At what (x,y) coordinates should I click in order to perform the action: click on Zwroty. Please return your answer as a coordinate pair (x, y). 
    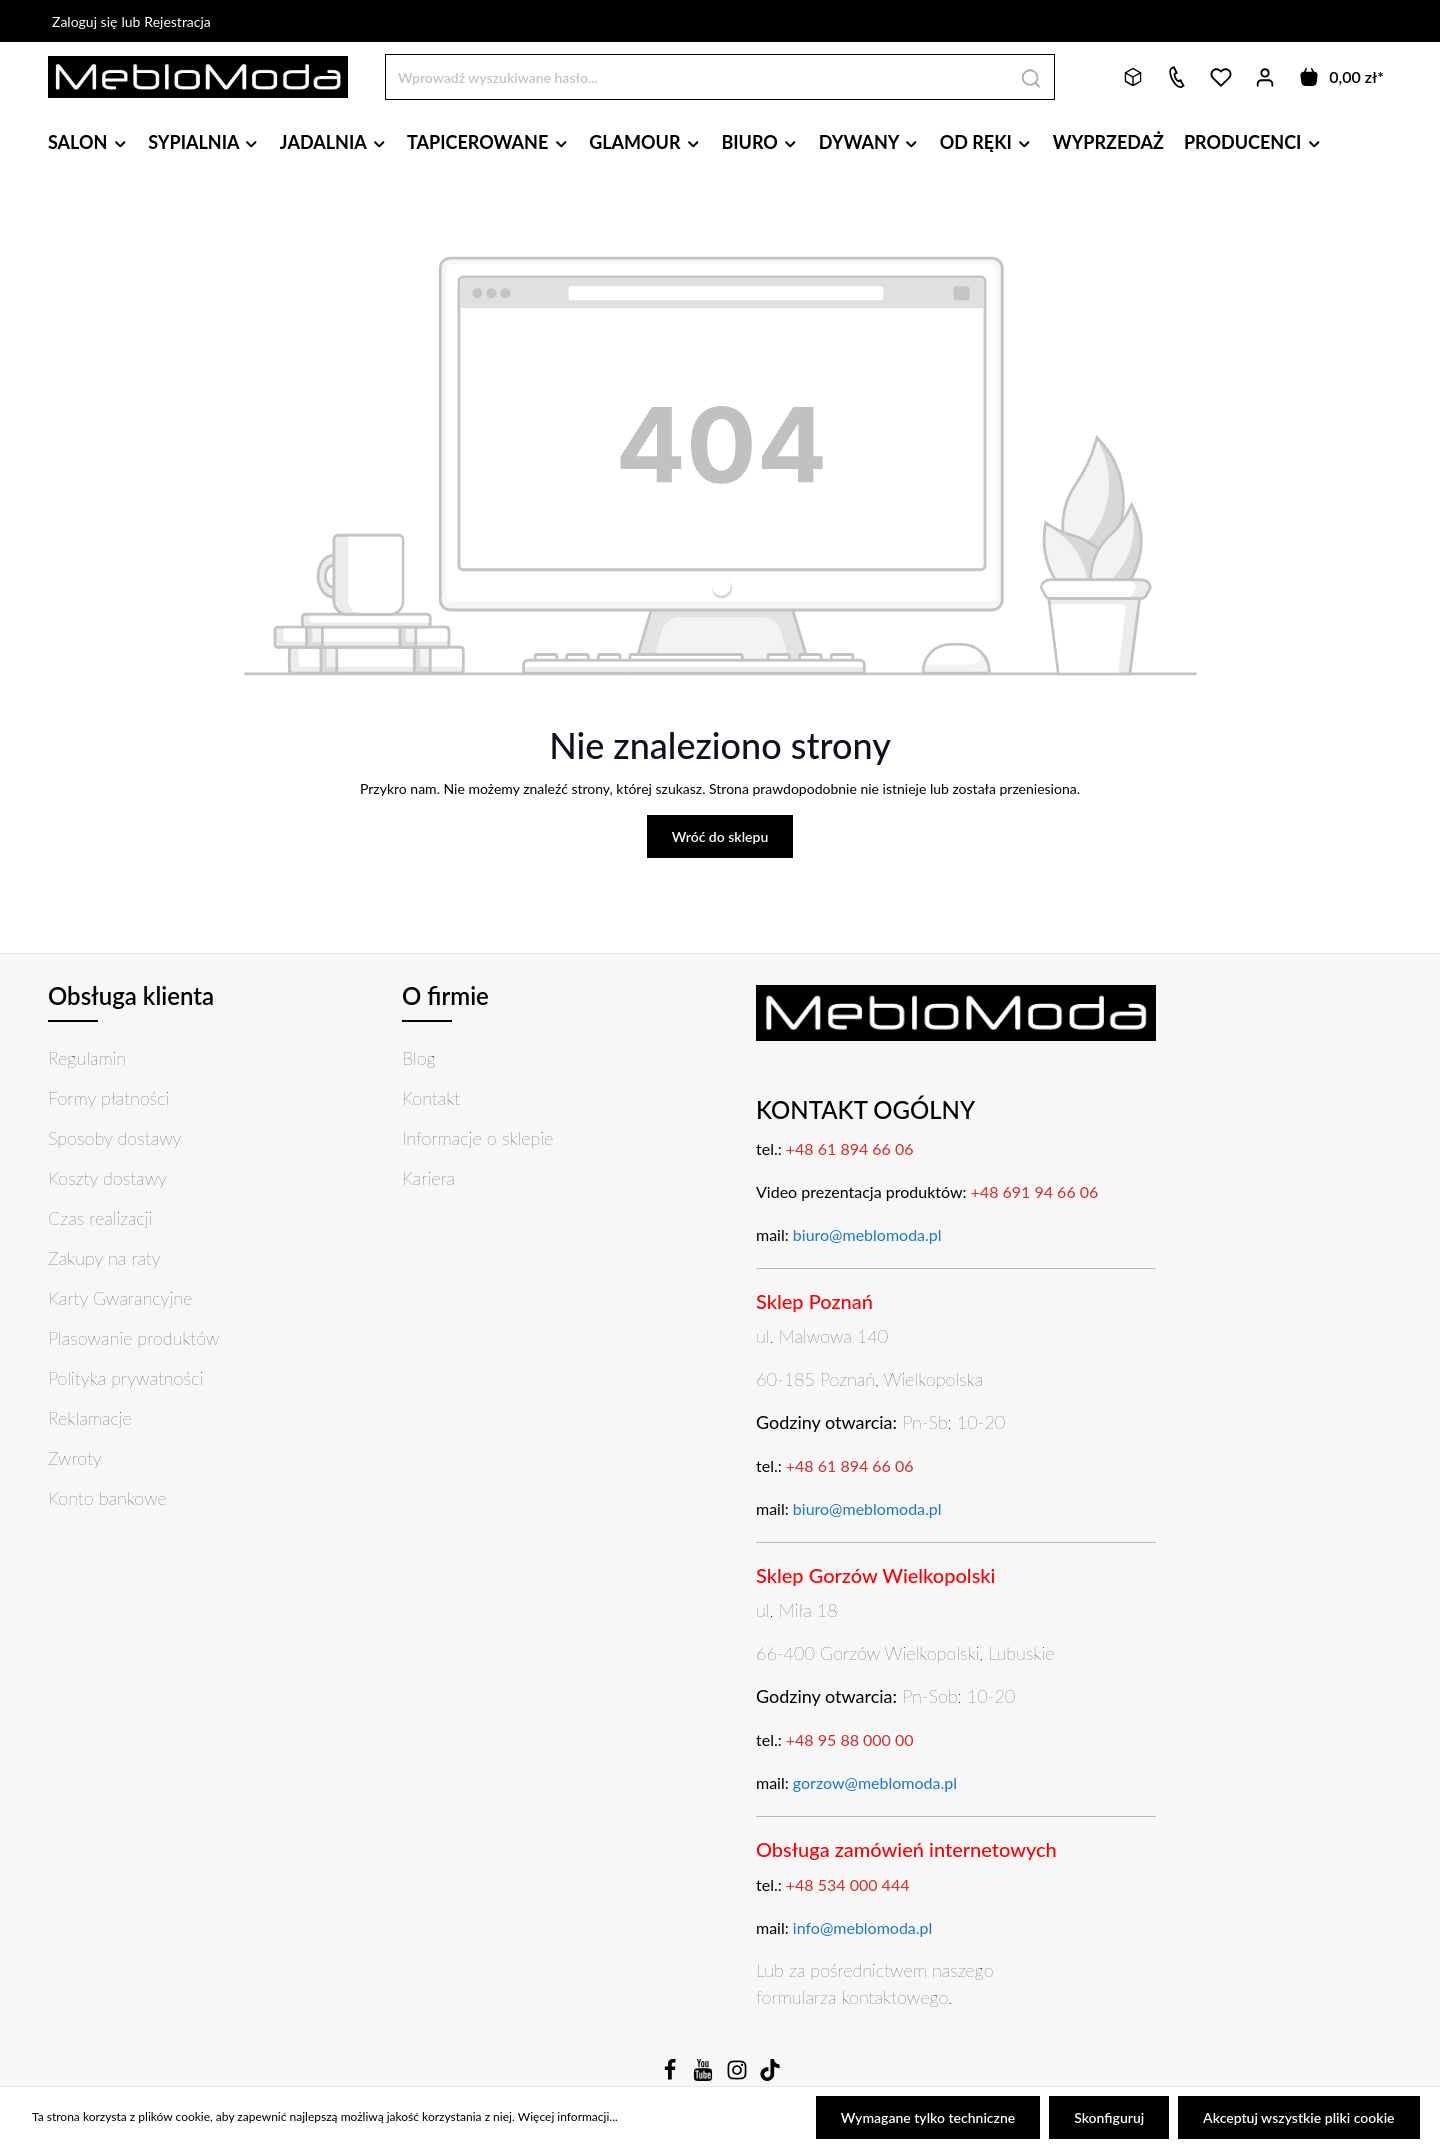
    Looking at the image, I should click on (75, 1458).